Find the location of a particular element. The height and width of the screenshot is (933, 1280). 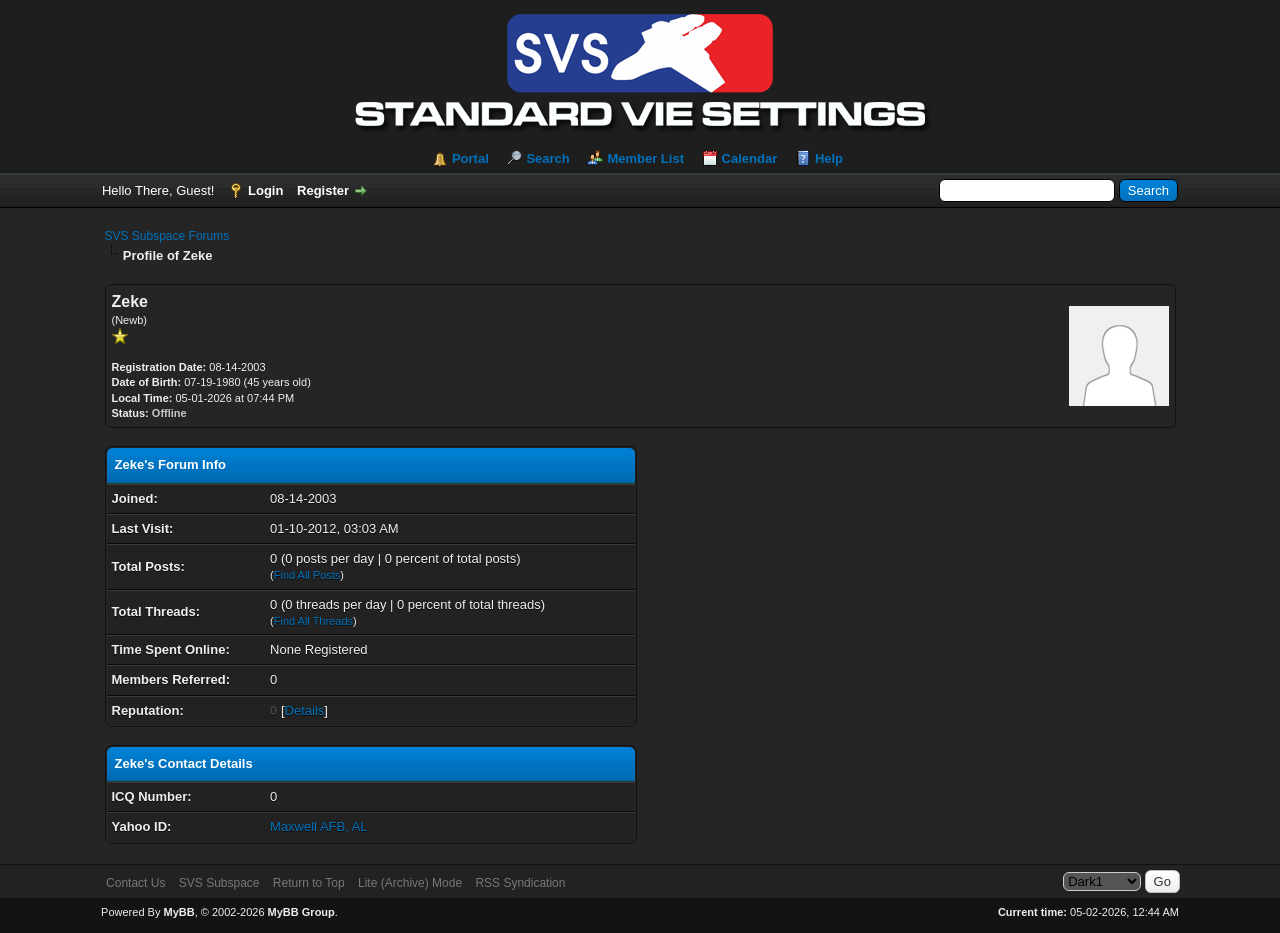

Find All Posts is located at coordinates (307, 575).